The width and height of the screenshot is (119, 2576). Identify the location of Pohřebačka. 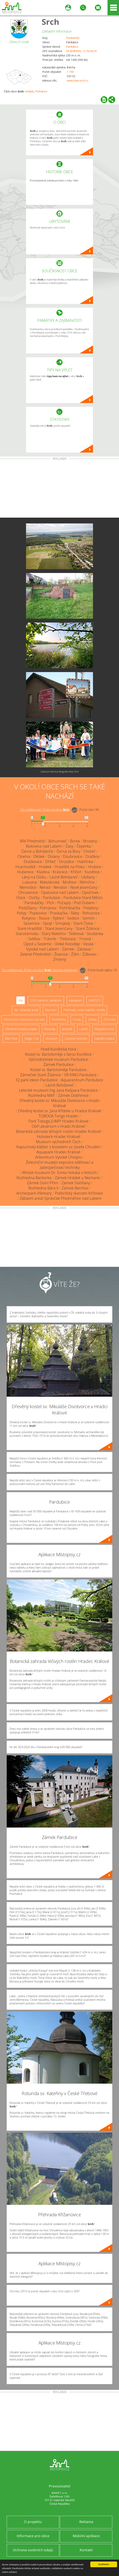
(70, 907).